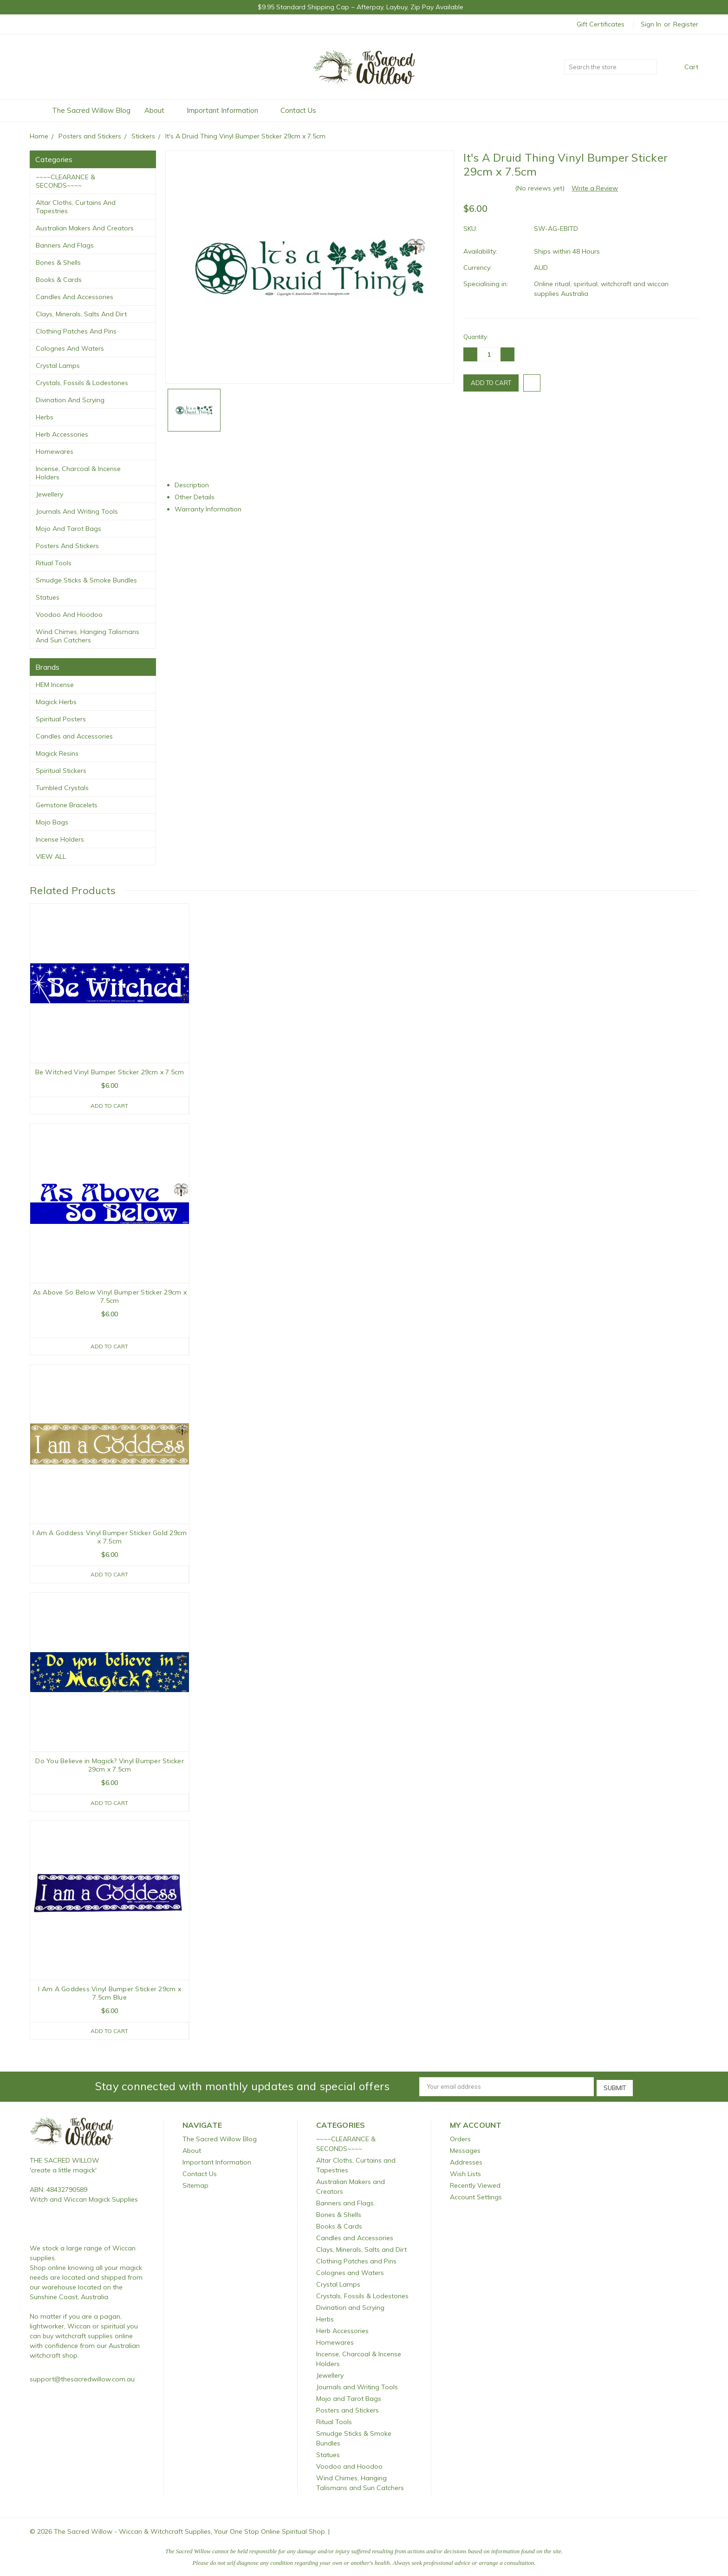 This screenshot has height=2576, width=728. Describe the element at coordinates (465, 2174) in the screenshot. I see `Wish Lists` at that location.